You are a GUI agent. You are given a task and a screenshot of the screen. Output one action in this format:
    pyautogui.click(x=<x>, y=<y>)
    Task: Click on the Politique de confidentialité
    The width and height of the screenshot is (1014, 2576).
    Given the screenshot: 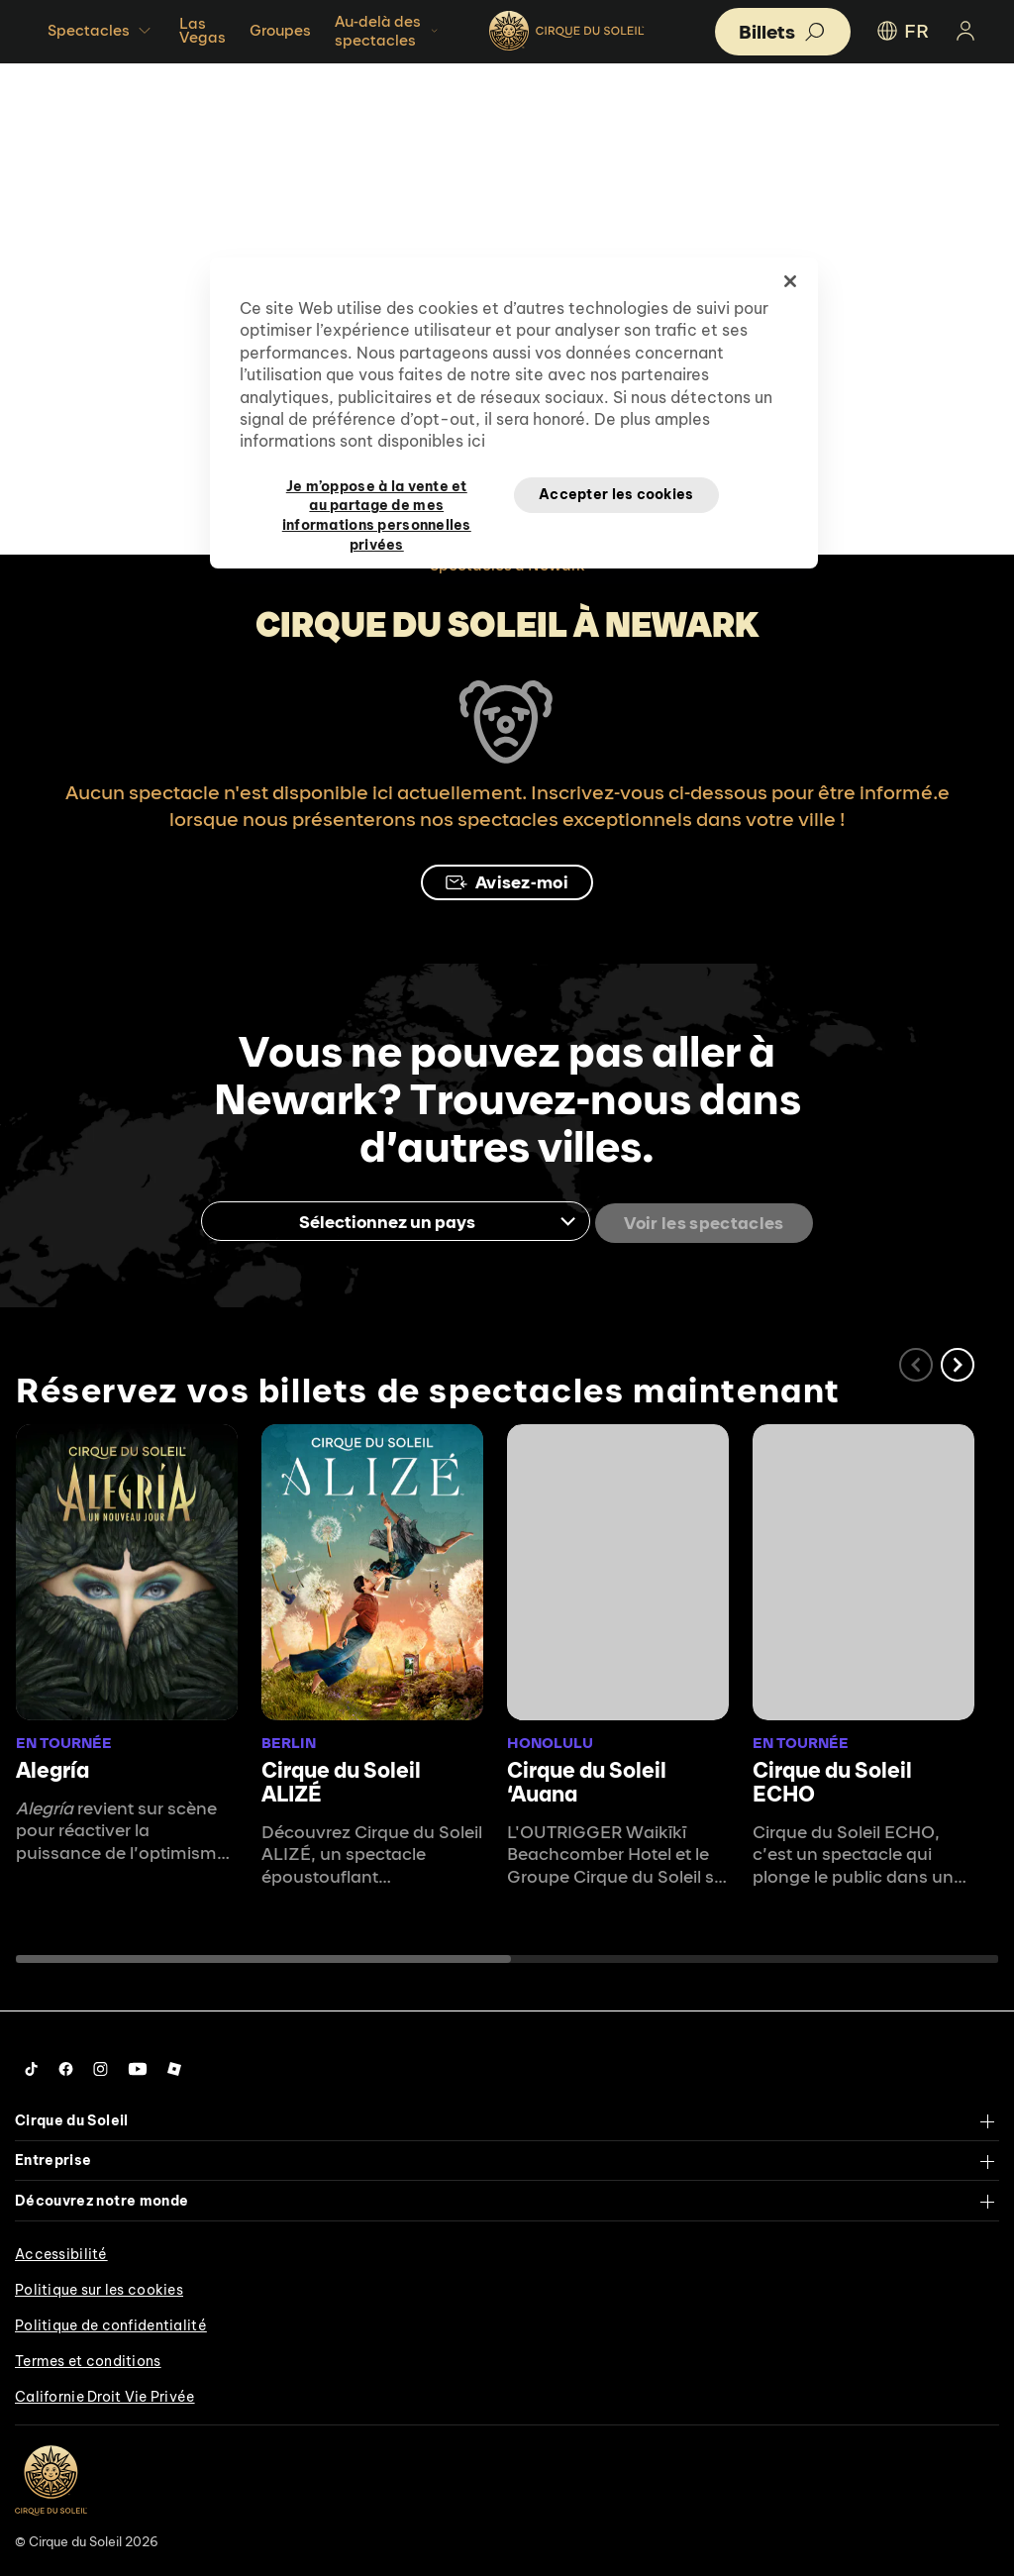 What is the action you would take?
    pyautogui.click(x=111, y=2322)
    